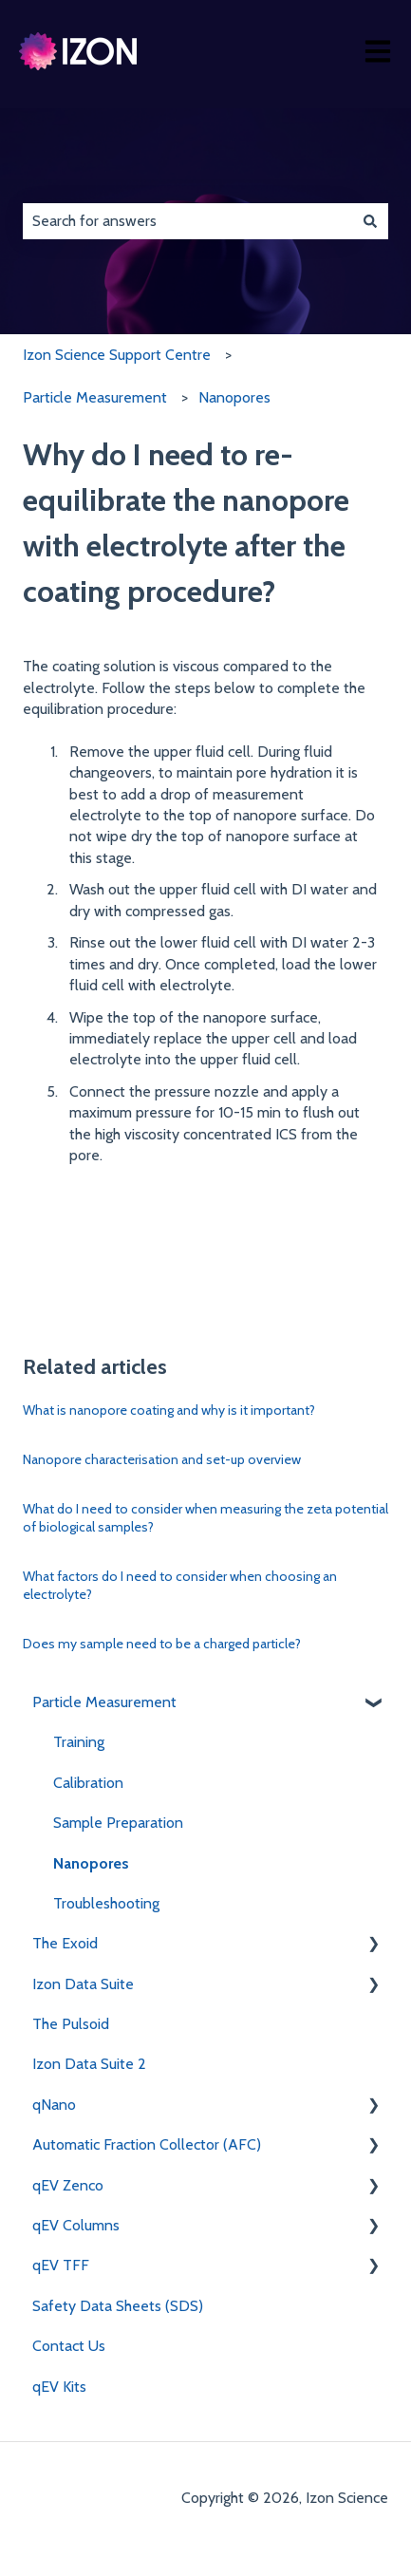  Describe the element at coordinates (65, 1943) in the screenshot. I see `The Exoid [menuitem]` at that location.